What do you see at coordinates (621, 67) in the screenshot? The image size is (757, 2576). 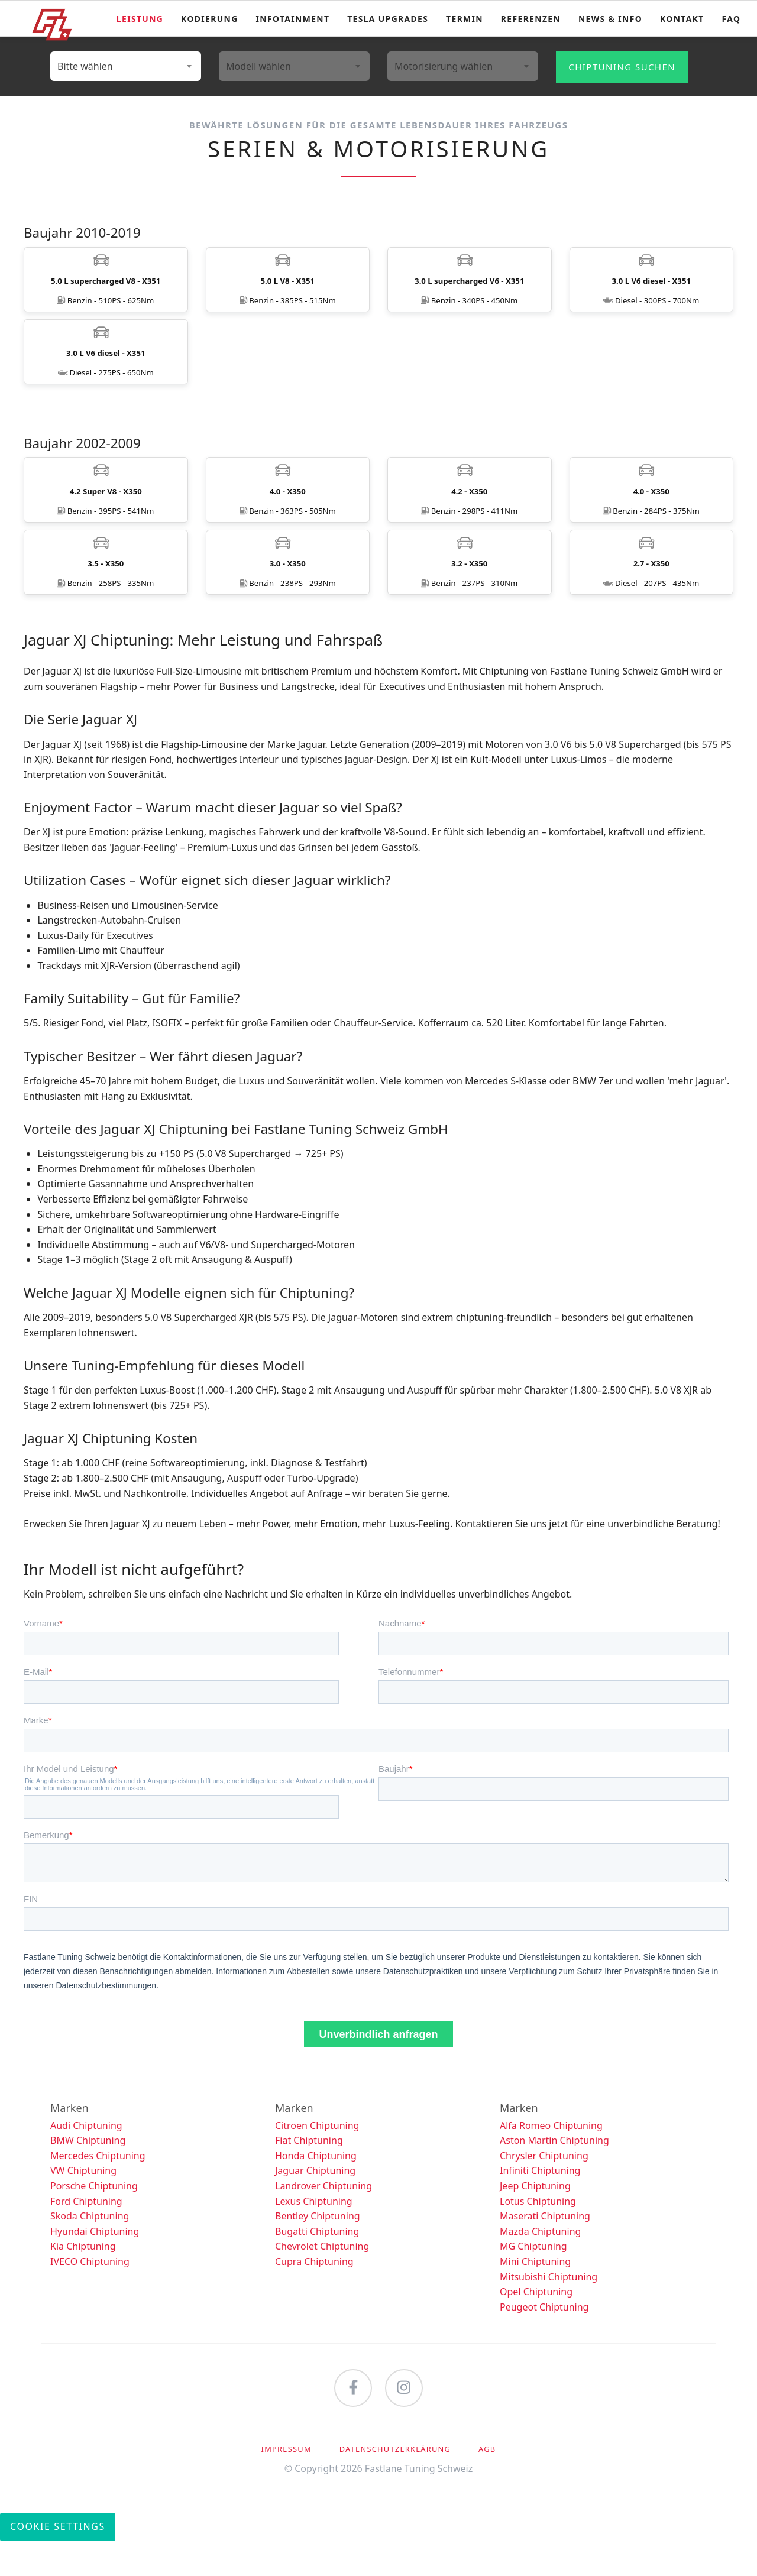 I see `Chiptuning suchen` at bounding box center [621, 67].